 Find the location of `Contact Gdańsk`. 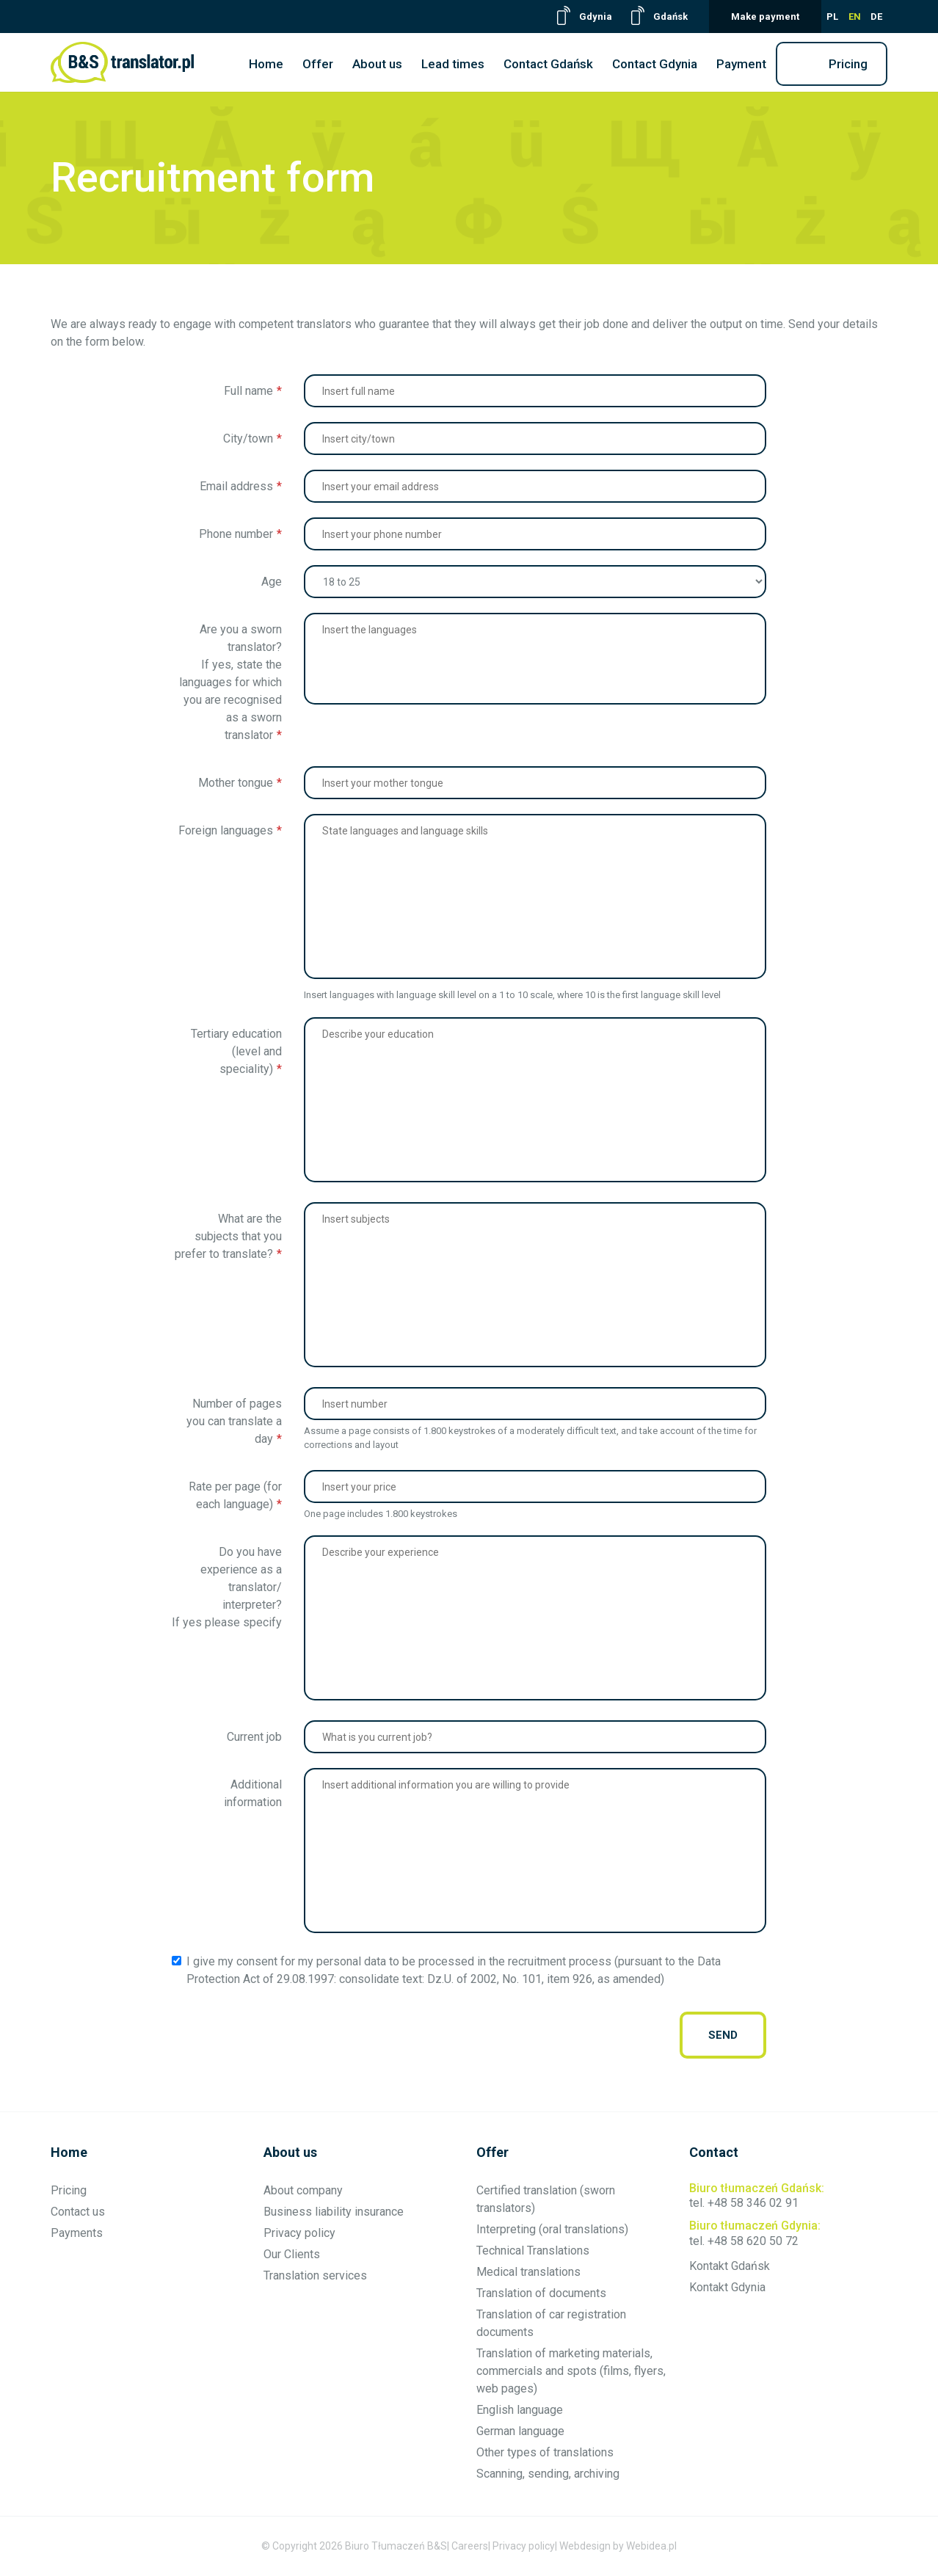

Contact Gdańsk is located at coordinates (548, 64).